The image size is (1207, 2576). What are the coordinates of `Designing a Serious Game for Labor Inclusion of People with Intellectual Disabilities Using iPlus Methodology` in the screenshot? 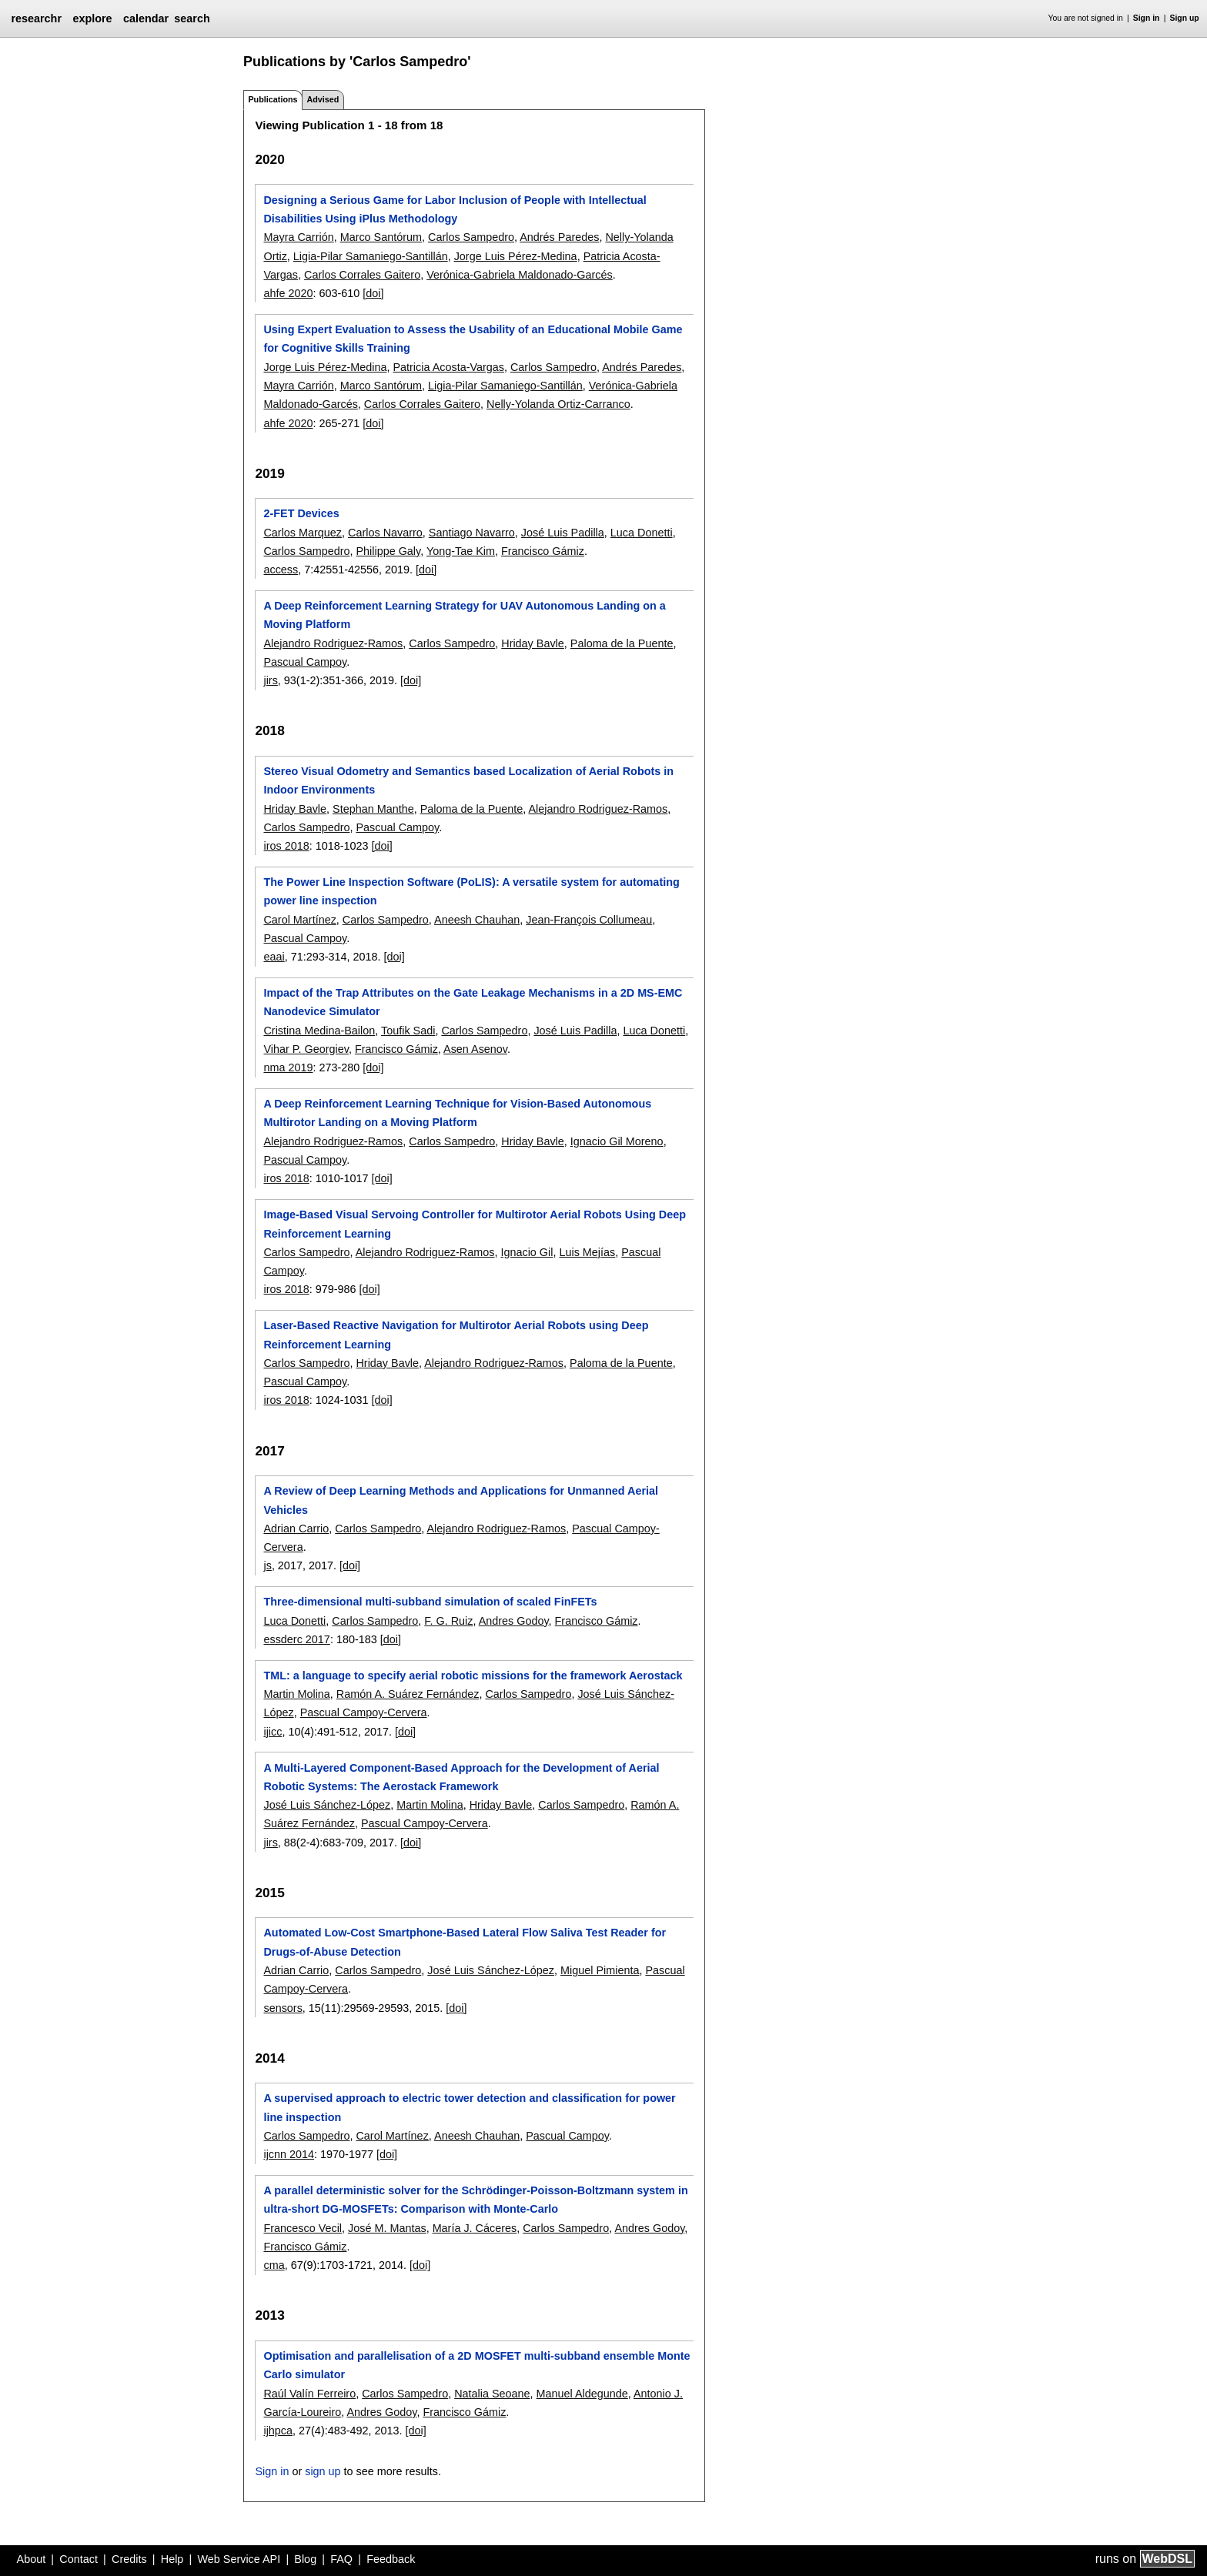 It's located at (454, 209).